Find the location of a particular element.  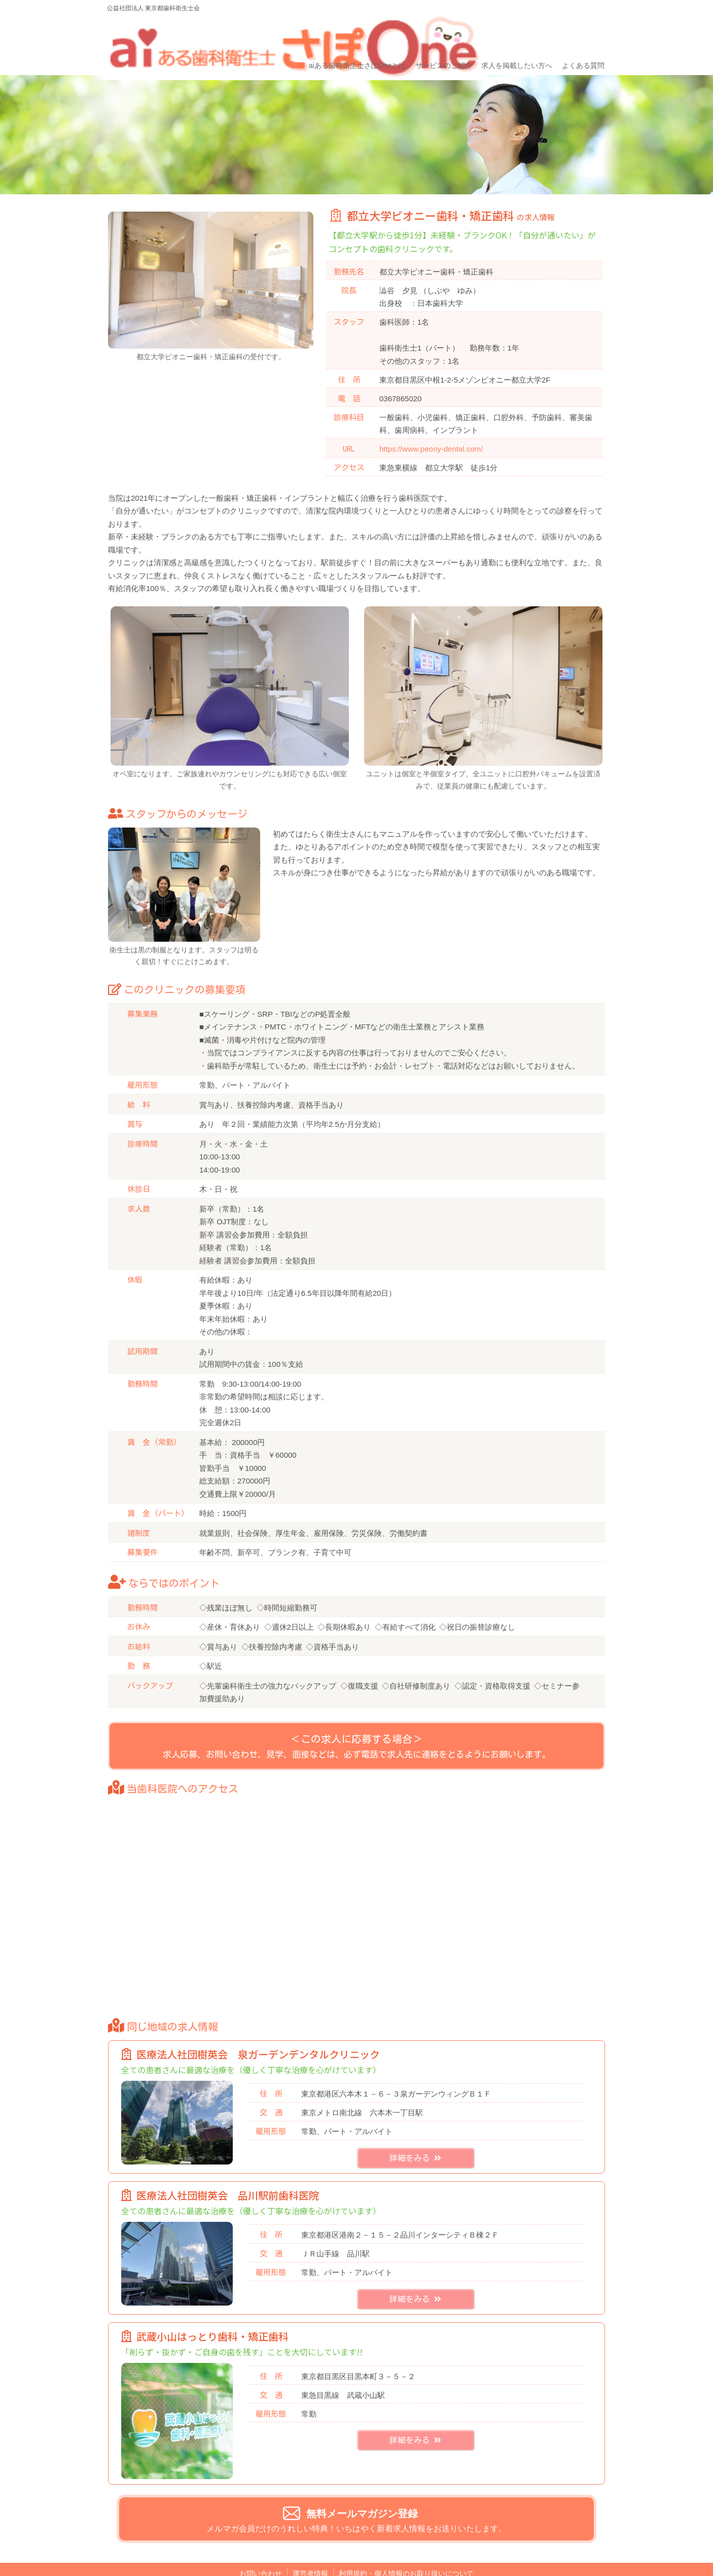

お問い合わせ is located at coordinates (260, 2553).